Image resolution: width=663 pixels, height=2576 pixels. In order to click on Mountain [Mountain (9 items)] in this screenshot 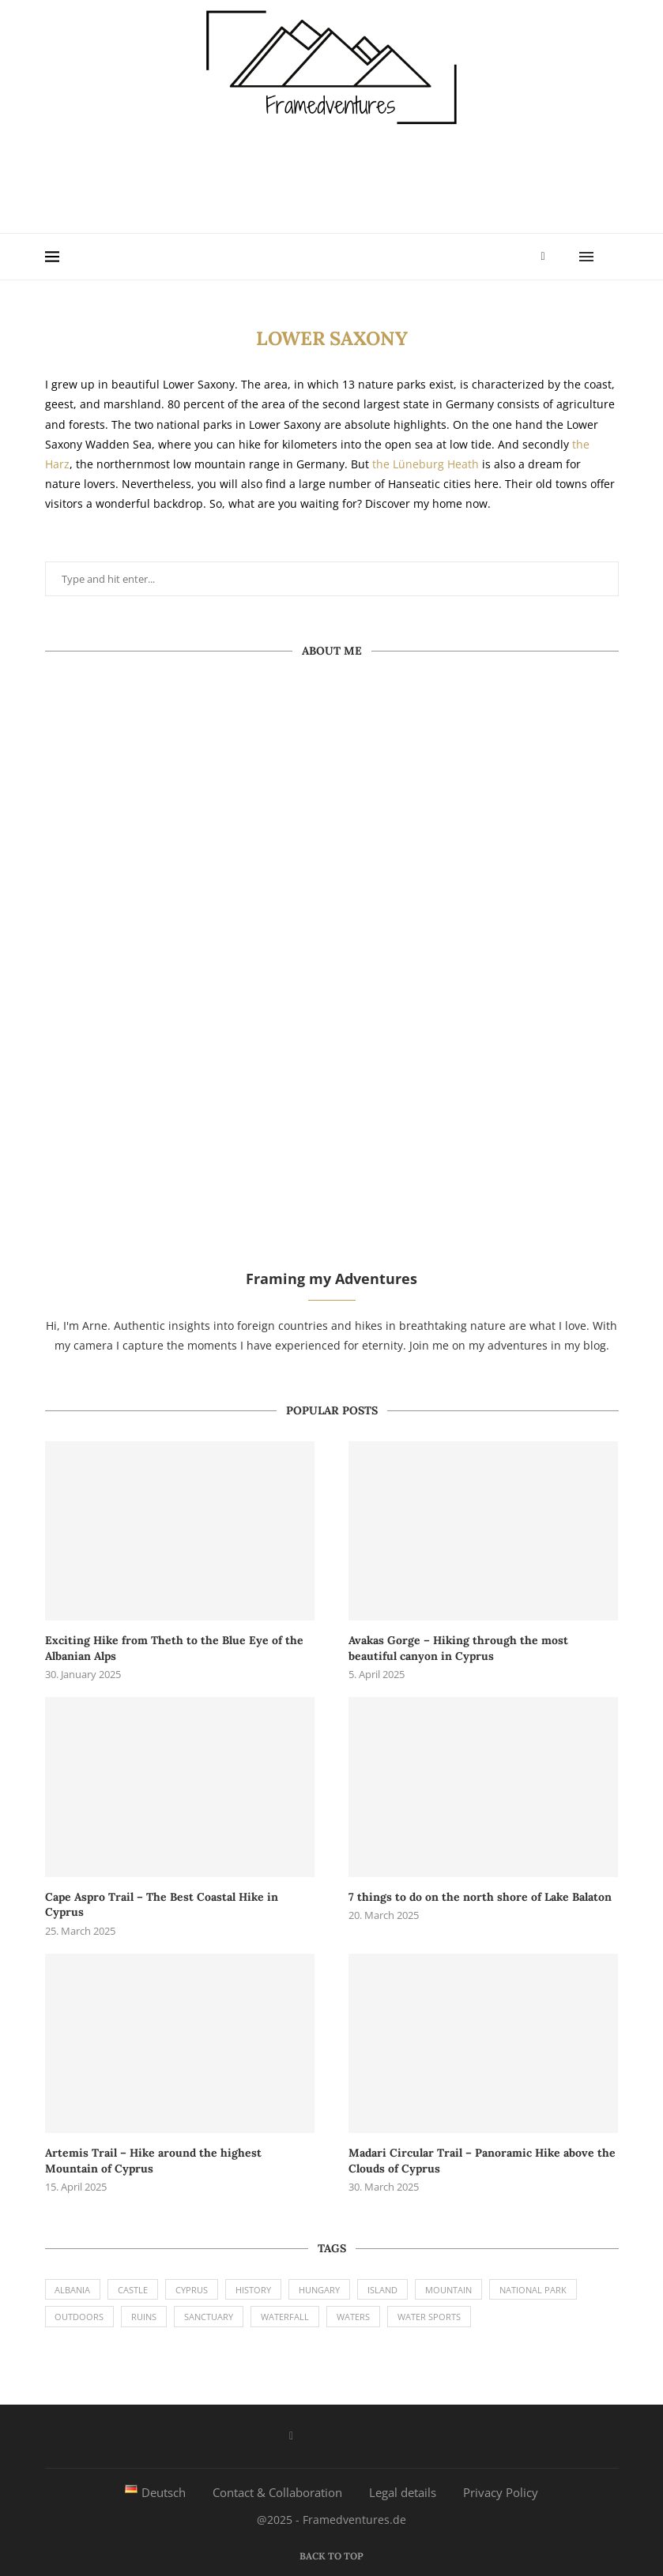, I will do `click(449, 2290)`.